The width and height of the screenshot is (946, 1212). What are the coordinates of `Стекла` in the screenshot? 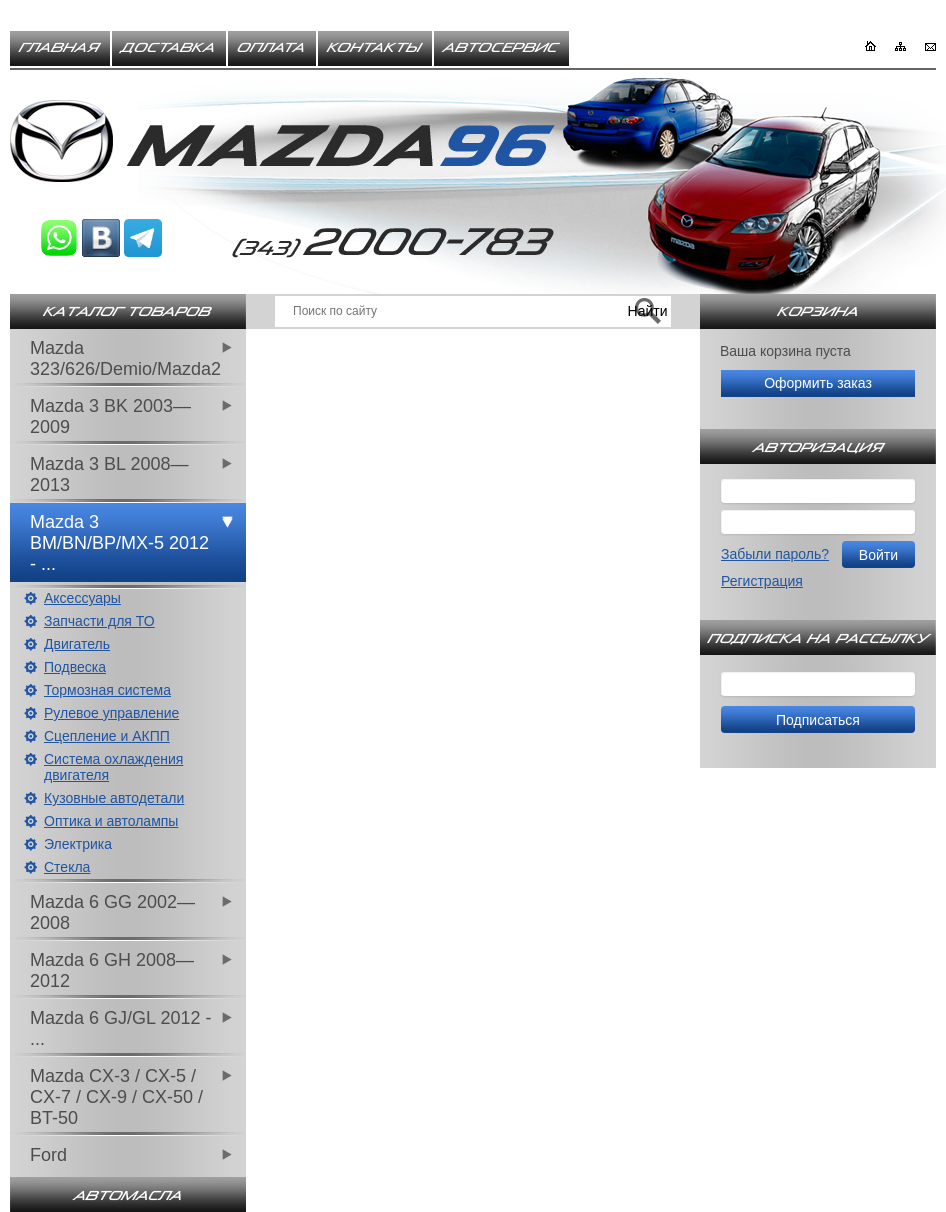 It's located at (67, 867).